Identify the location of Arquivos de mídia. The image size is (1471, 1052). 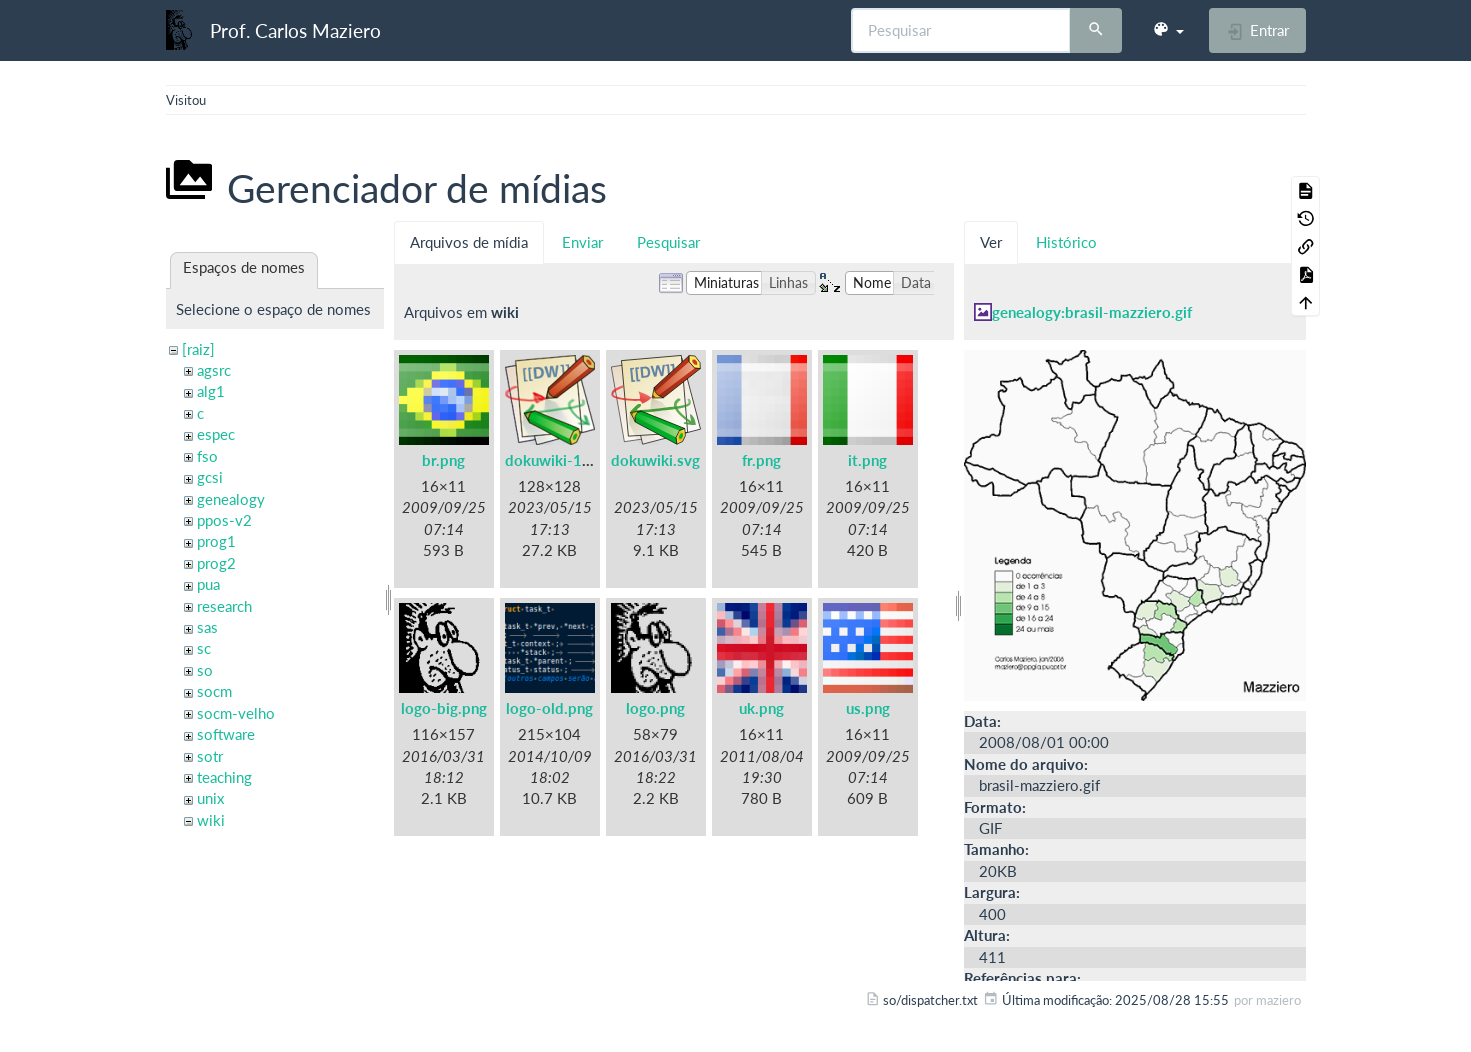
(469, 242).